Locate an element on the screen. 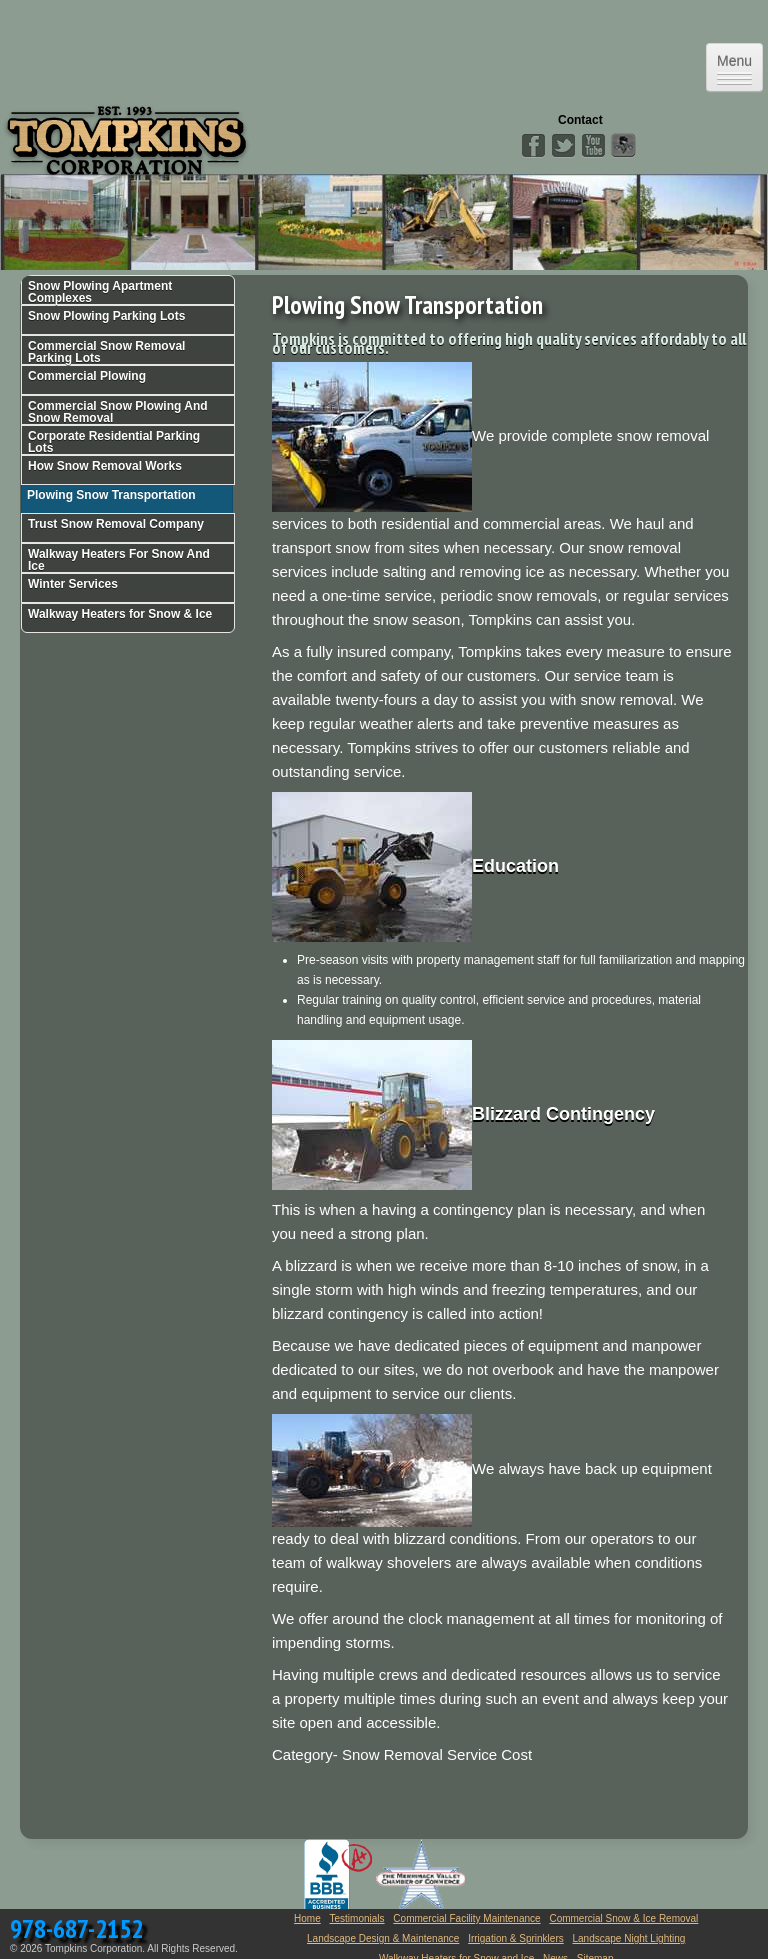 The width and height of the screenshot is (768, 1959). Corporate Residential Parking Lots is located at coordinates (114, 442).